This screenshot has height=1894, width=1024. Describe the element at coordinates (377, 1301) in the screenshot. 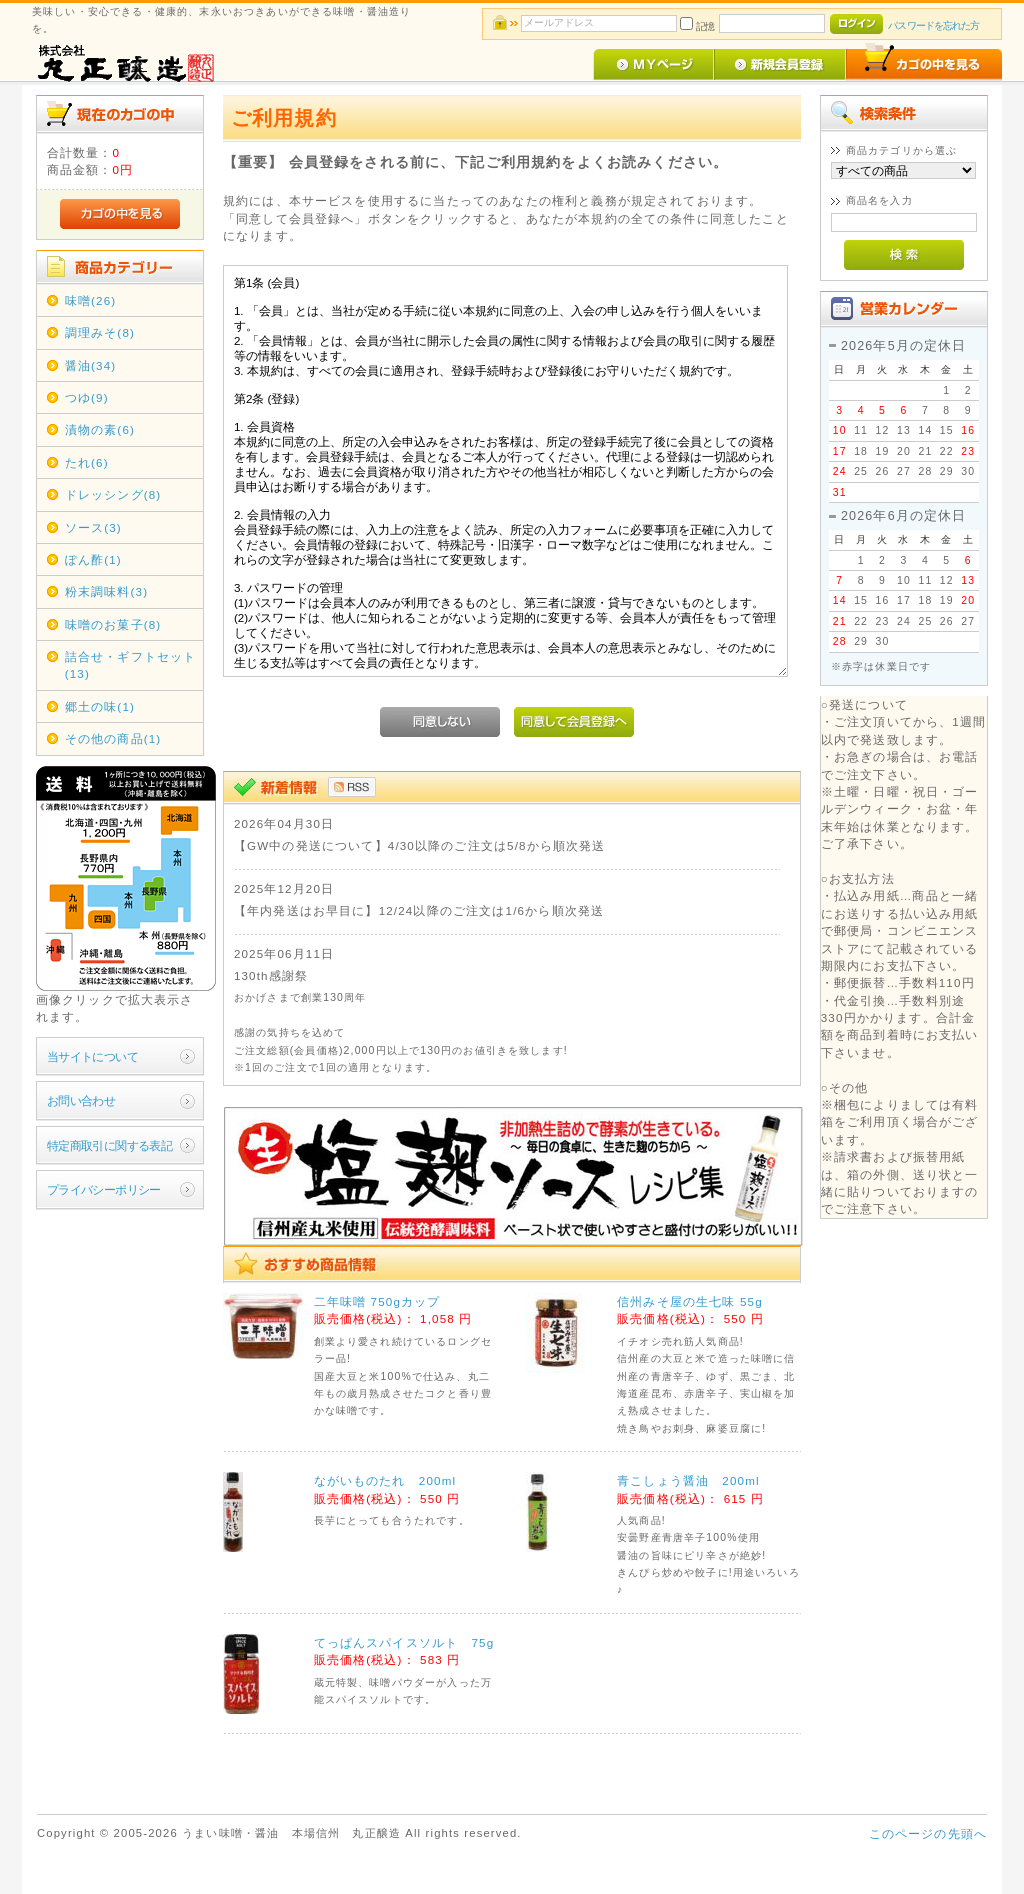

I see `二年味噌 750gカップ` at that location.